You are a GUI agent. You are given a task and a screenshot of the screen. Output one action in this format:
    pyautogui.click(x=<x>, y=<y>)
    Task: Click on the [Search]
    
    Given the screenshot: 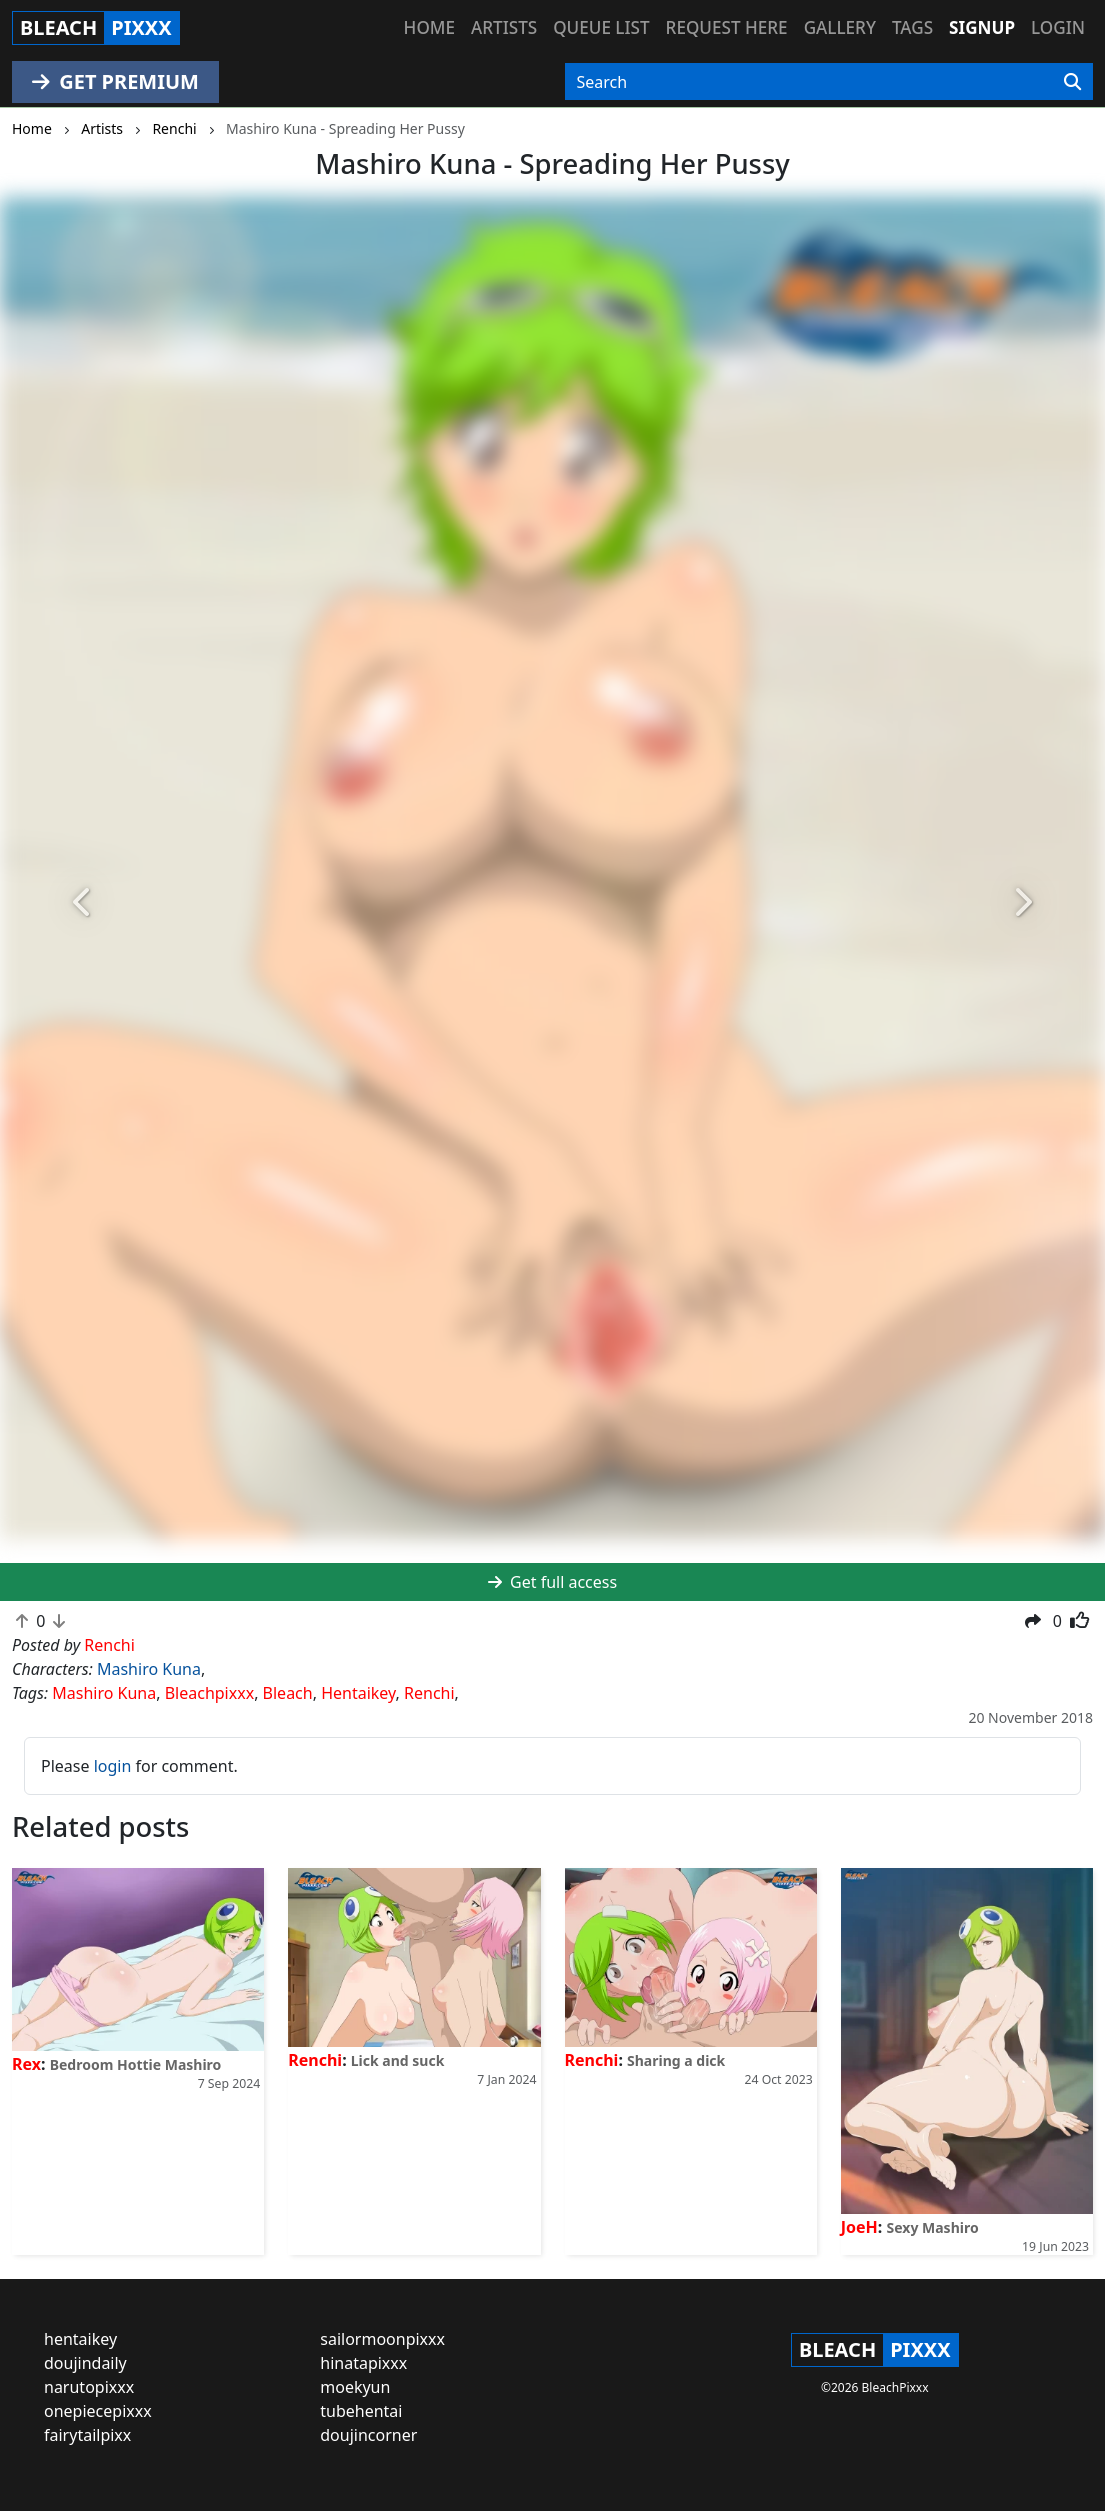 What is the action you would take?
    pyautogui.click(x=1072, y=82)
    